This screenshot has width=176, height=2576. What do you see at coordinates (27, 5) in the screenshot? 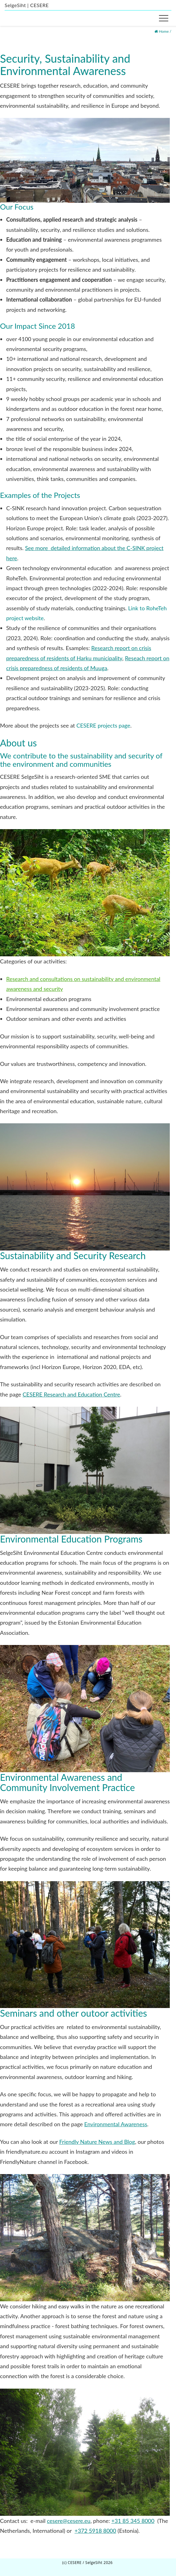
I see `SelgeSiht | CESERE` at bounding box center [27, 5].